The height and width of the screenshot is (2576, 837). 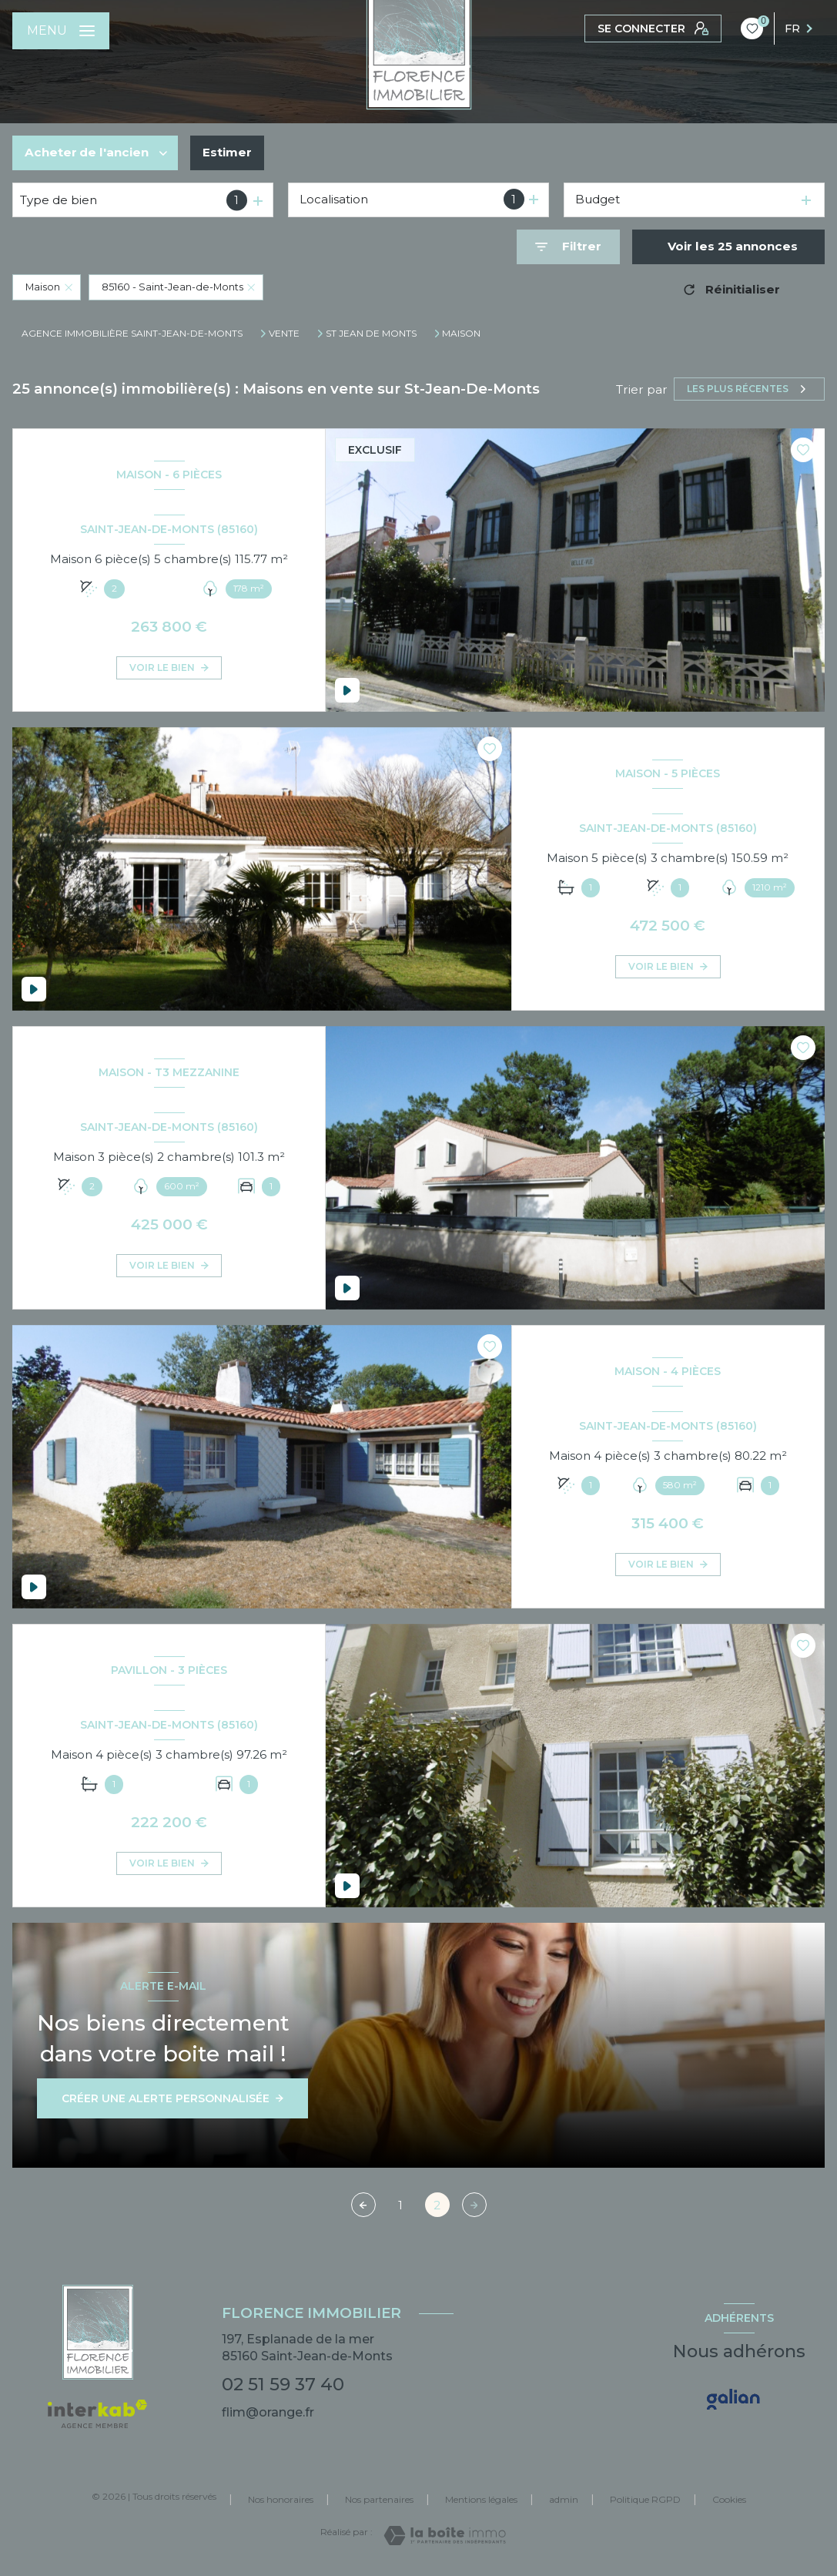 I want to click on flim@orange.fr, so click(x=268, y=2412).